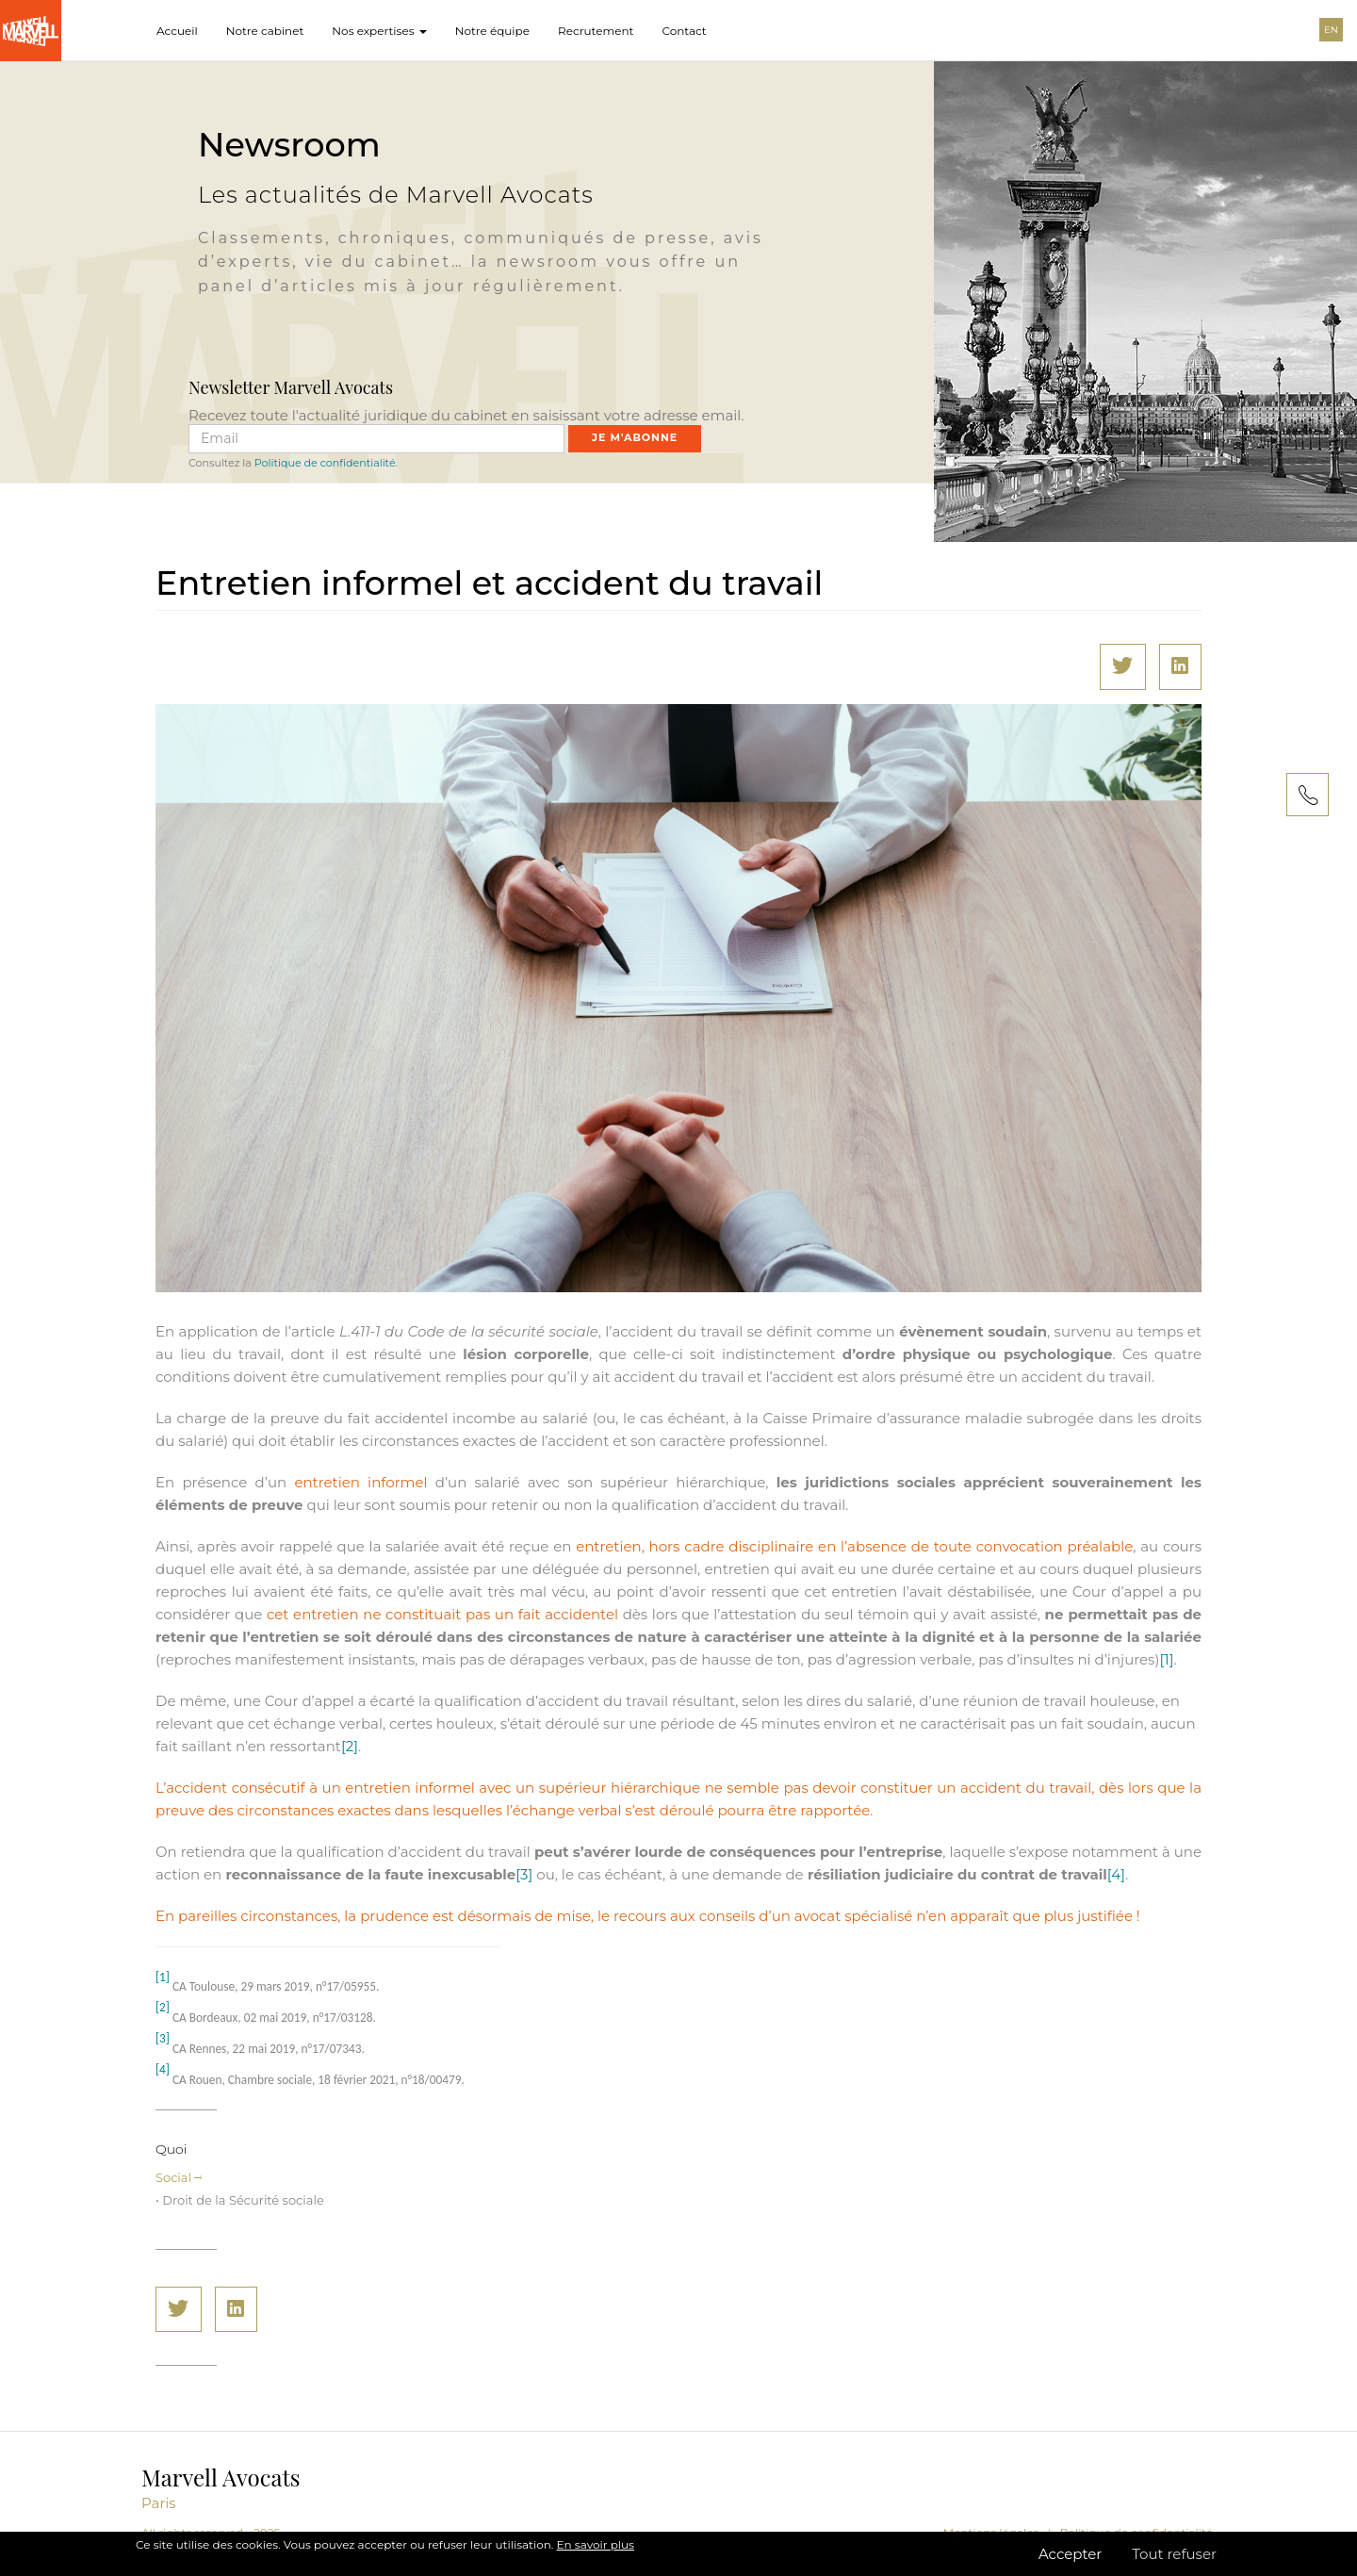 This screenshot has width=1357, height=2576. I want to click on [3], so click(523, 1874).